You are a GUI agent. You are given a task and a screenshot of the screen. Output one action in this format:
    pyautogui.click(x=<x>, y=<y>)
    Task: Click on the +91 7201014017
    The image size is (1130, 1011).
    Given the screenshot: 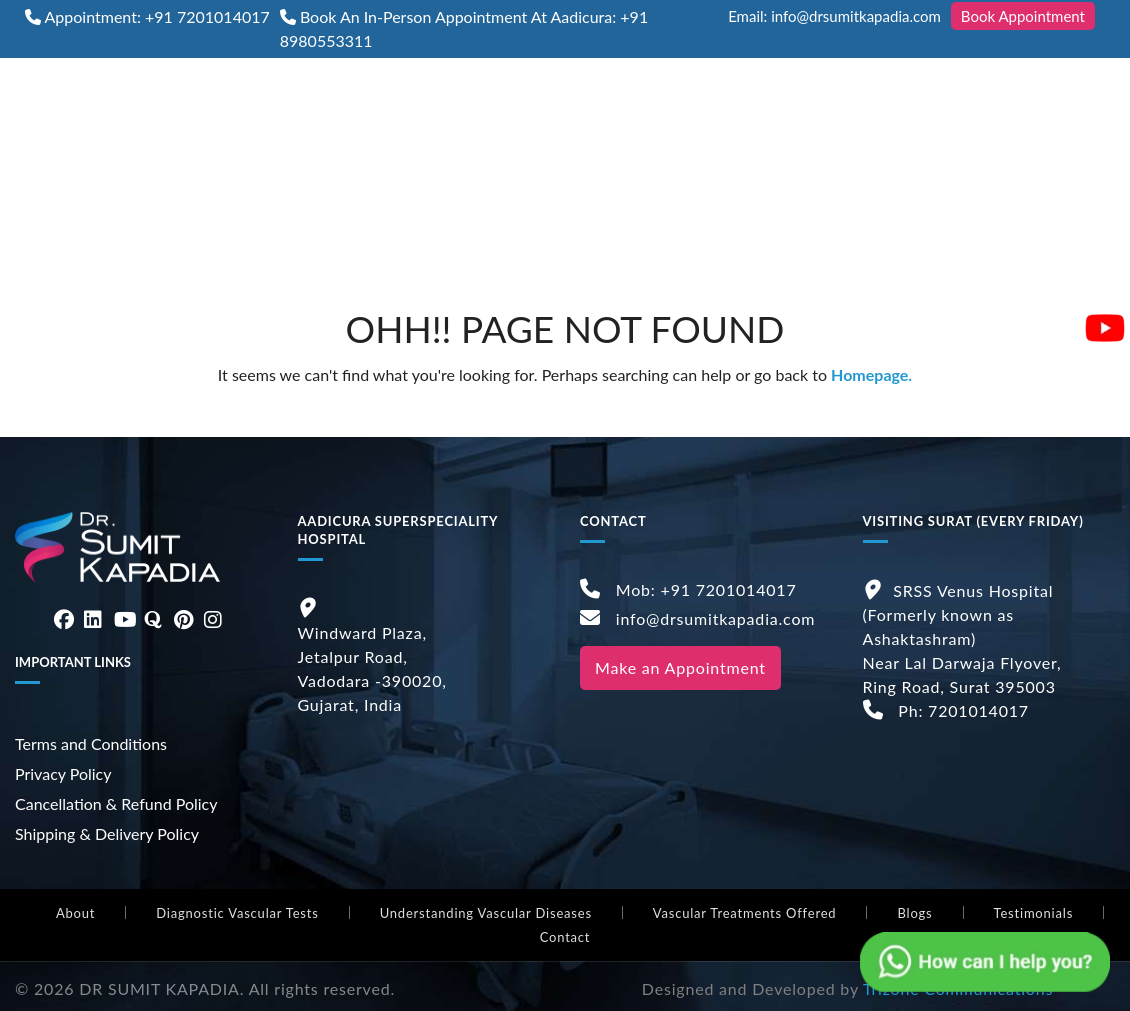 What is the action you would take?
    pyautogui.click(x=729, y=589)
    